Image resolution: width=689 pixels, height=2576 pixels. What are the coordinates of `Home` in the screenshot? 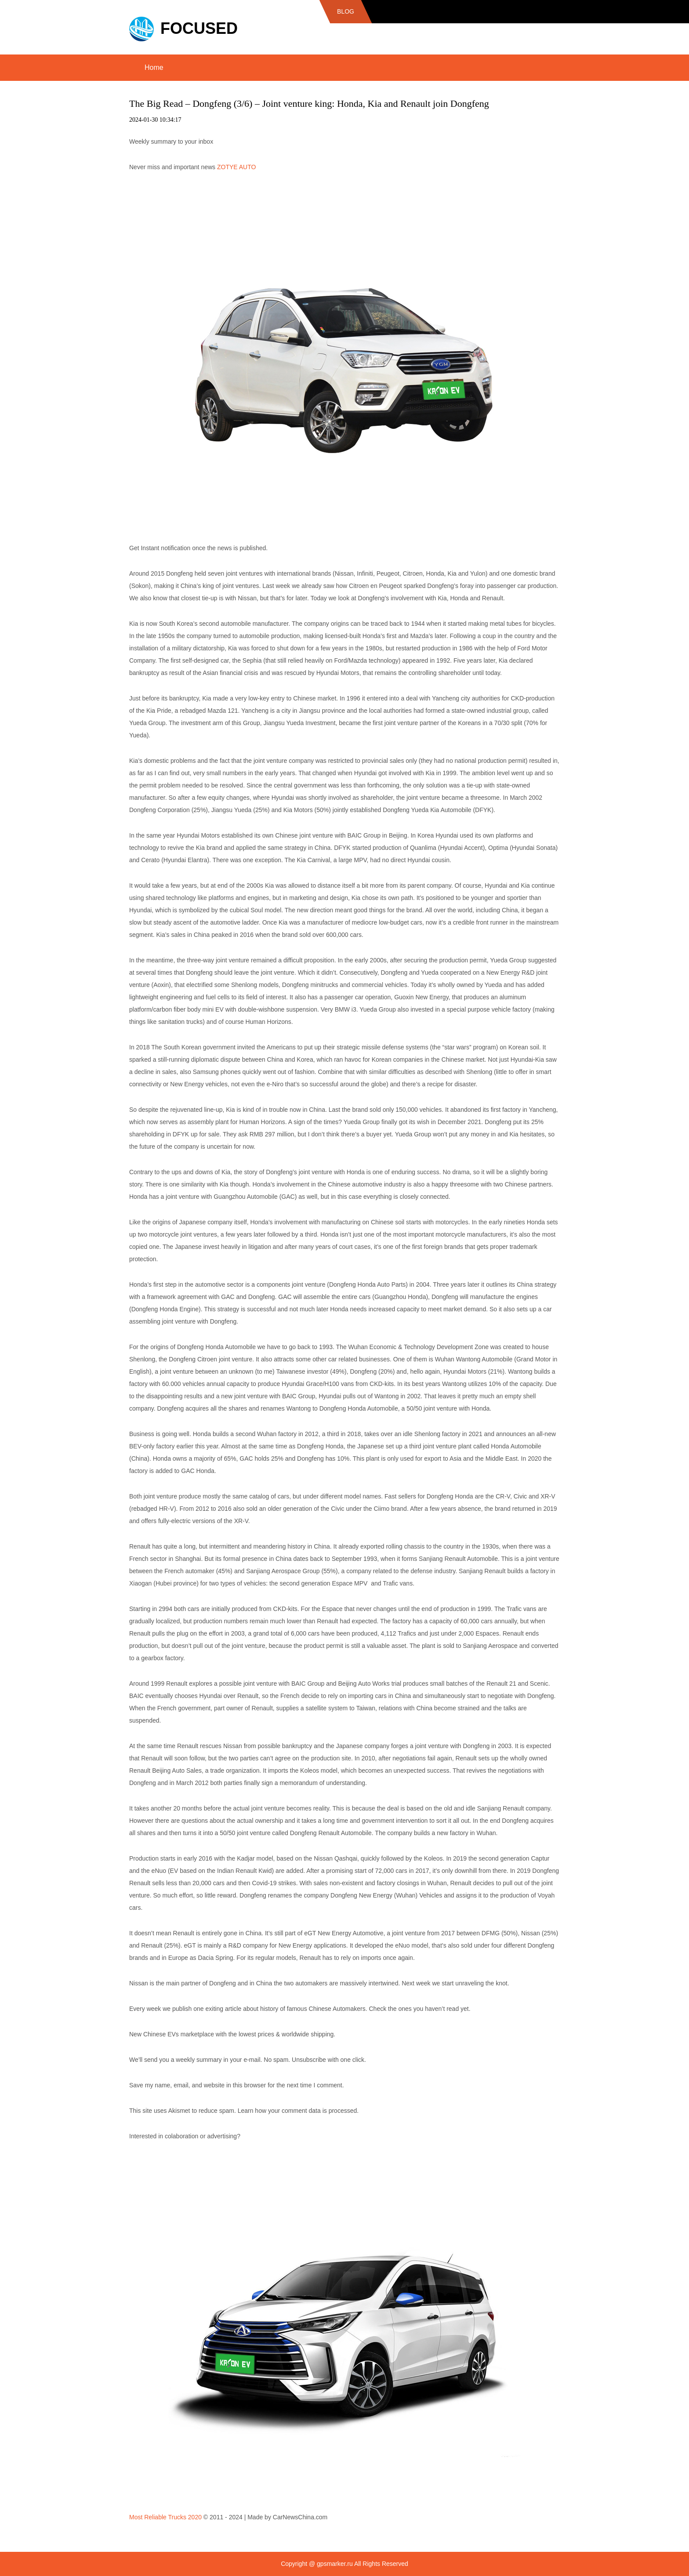 It's located at (154, 67).